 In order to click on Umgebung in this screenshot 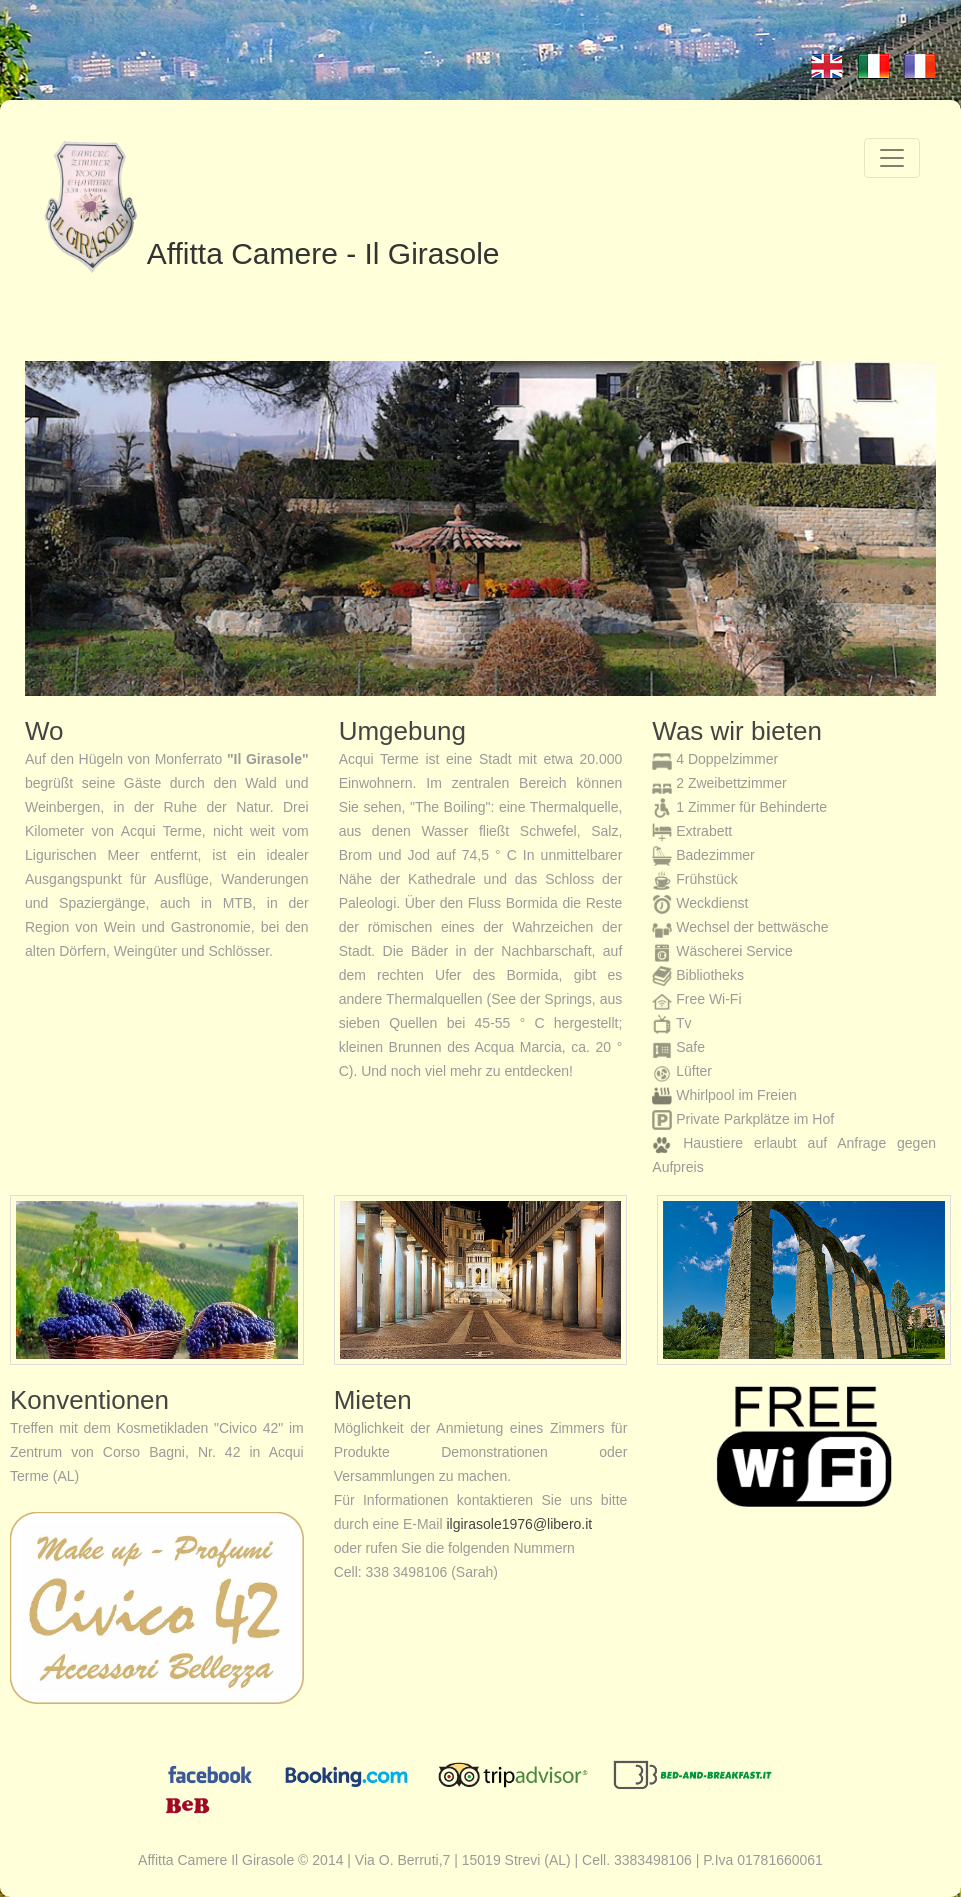, I will do `click(402, 731)`.